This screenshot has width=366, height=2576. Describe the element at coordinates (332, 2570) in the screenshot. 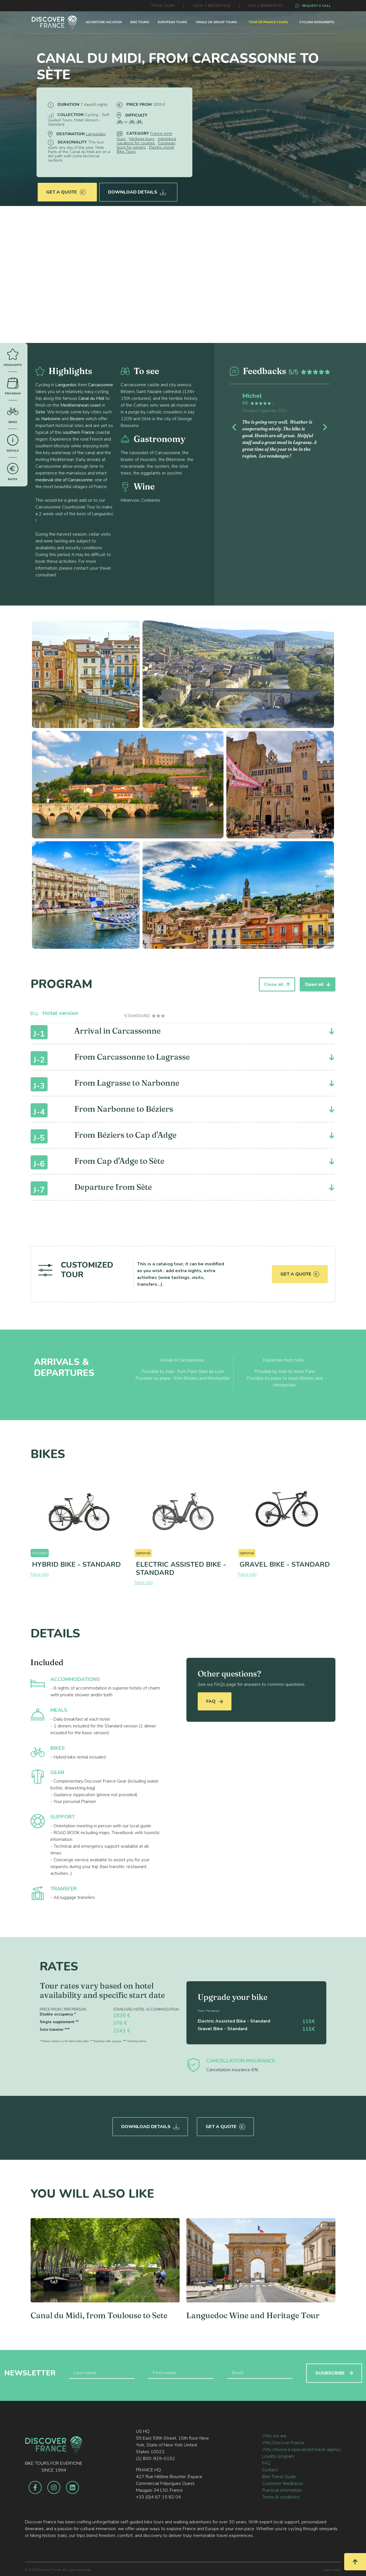

I see `Legal notice` at that location.